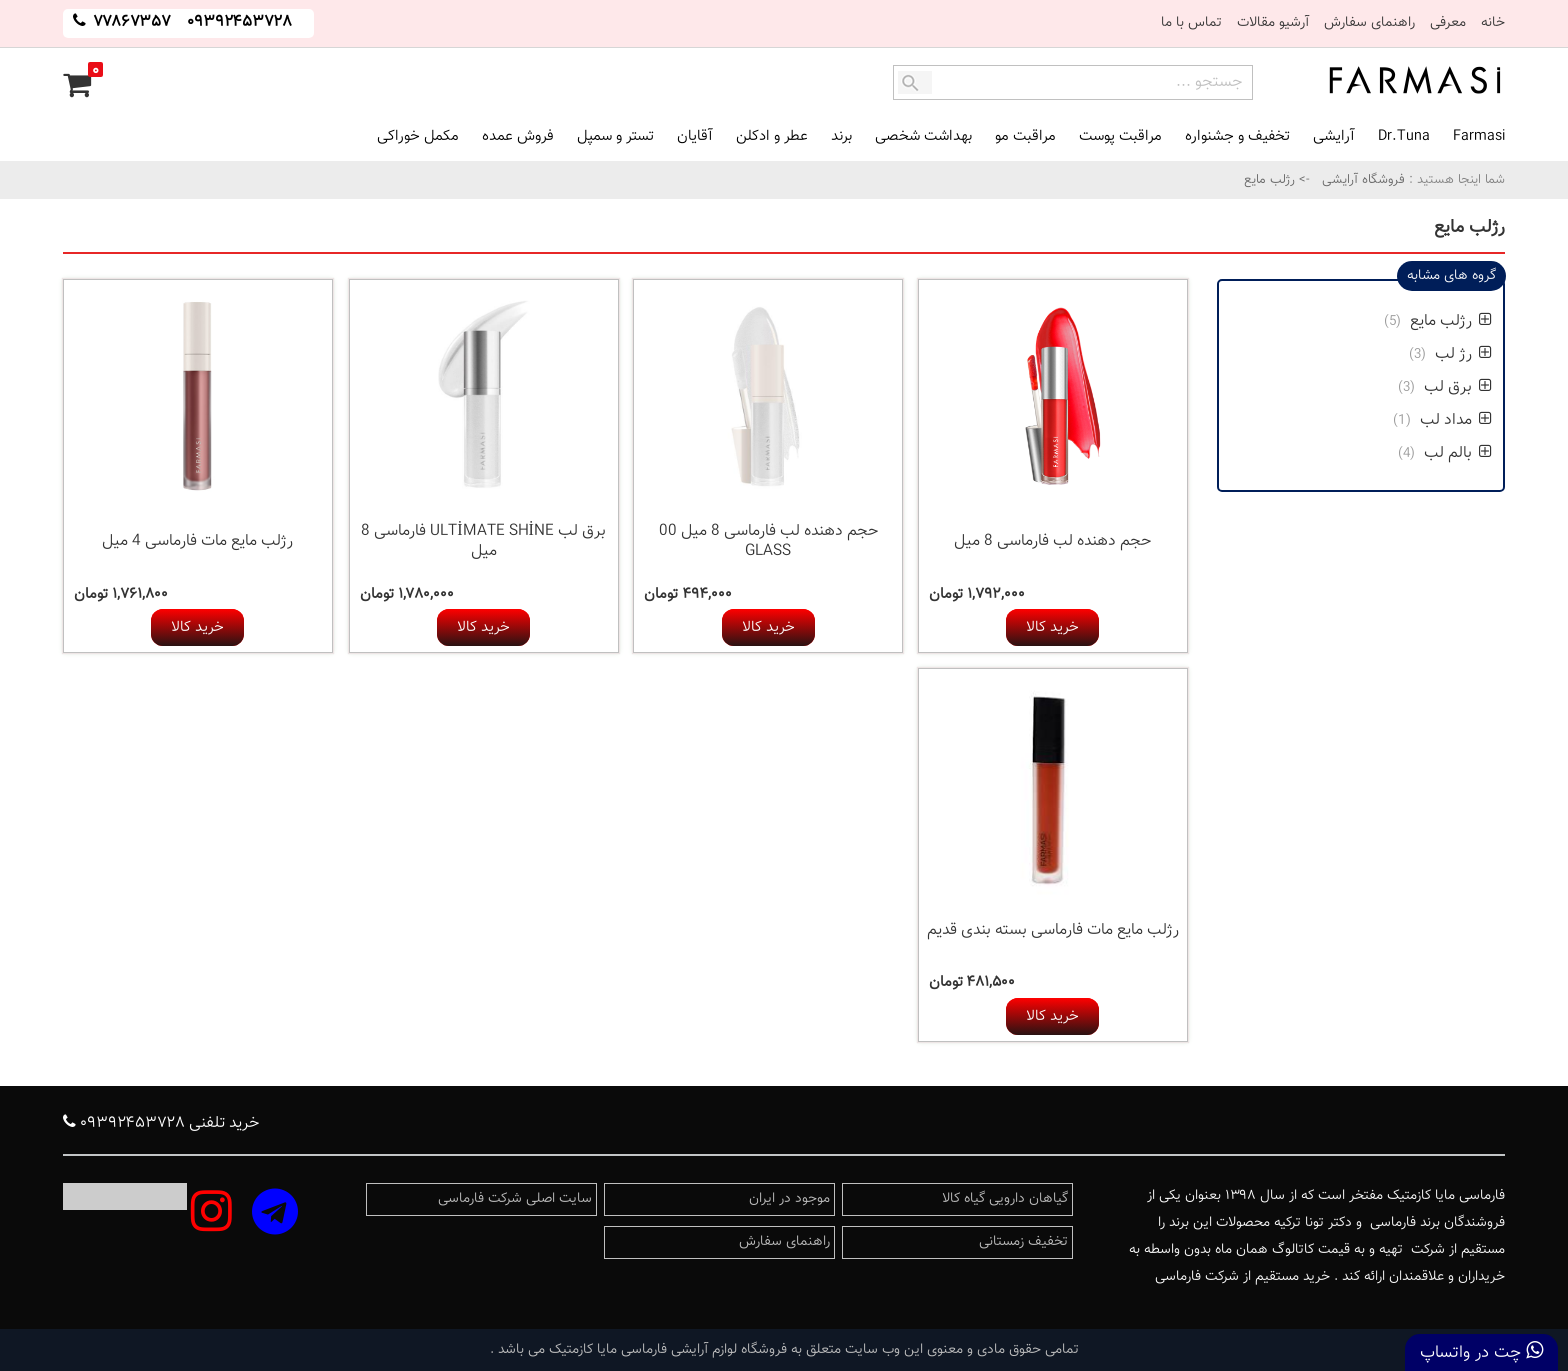 The height and width of the screenshot is (1371, 1568). What do you see at coordinates (1454, 420) in the screenshot?
I see `مداد لب` at bounding box center [1454, 420].